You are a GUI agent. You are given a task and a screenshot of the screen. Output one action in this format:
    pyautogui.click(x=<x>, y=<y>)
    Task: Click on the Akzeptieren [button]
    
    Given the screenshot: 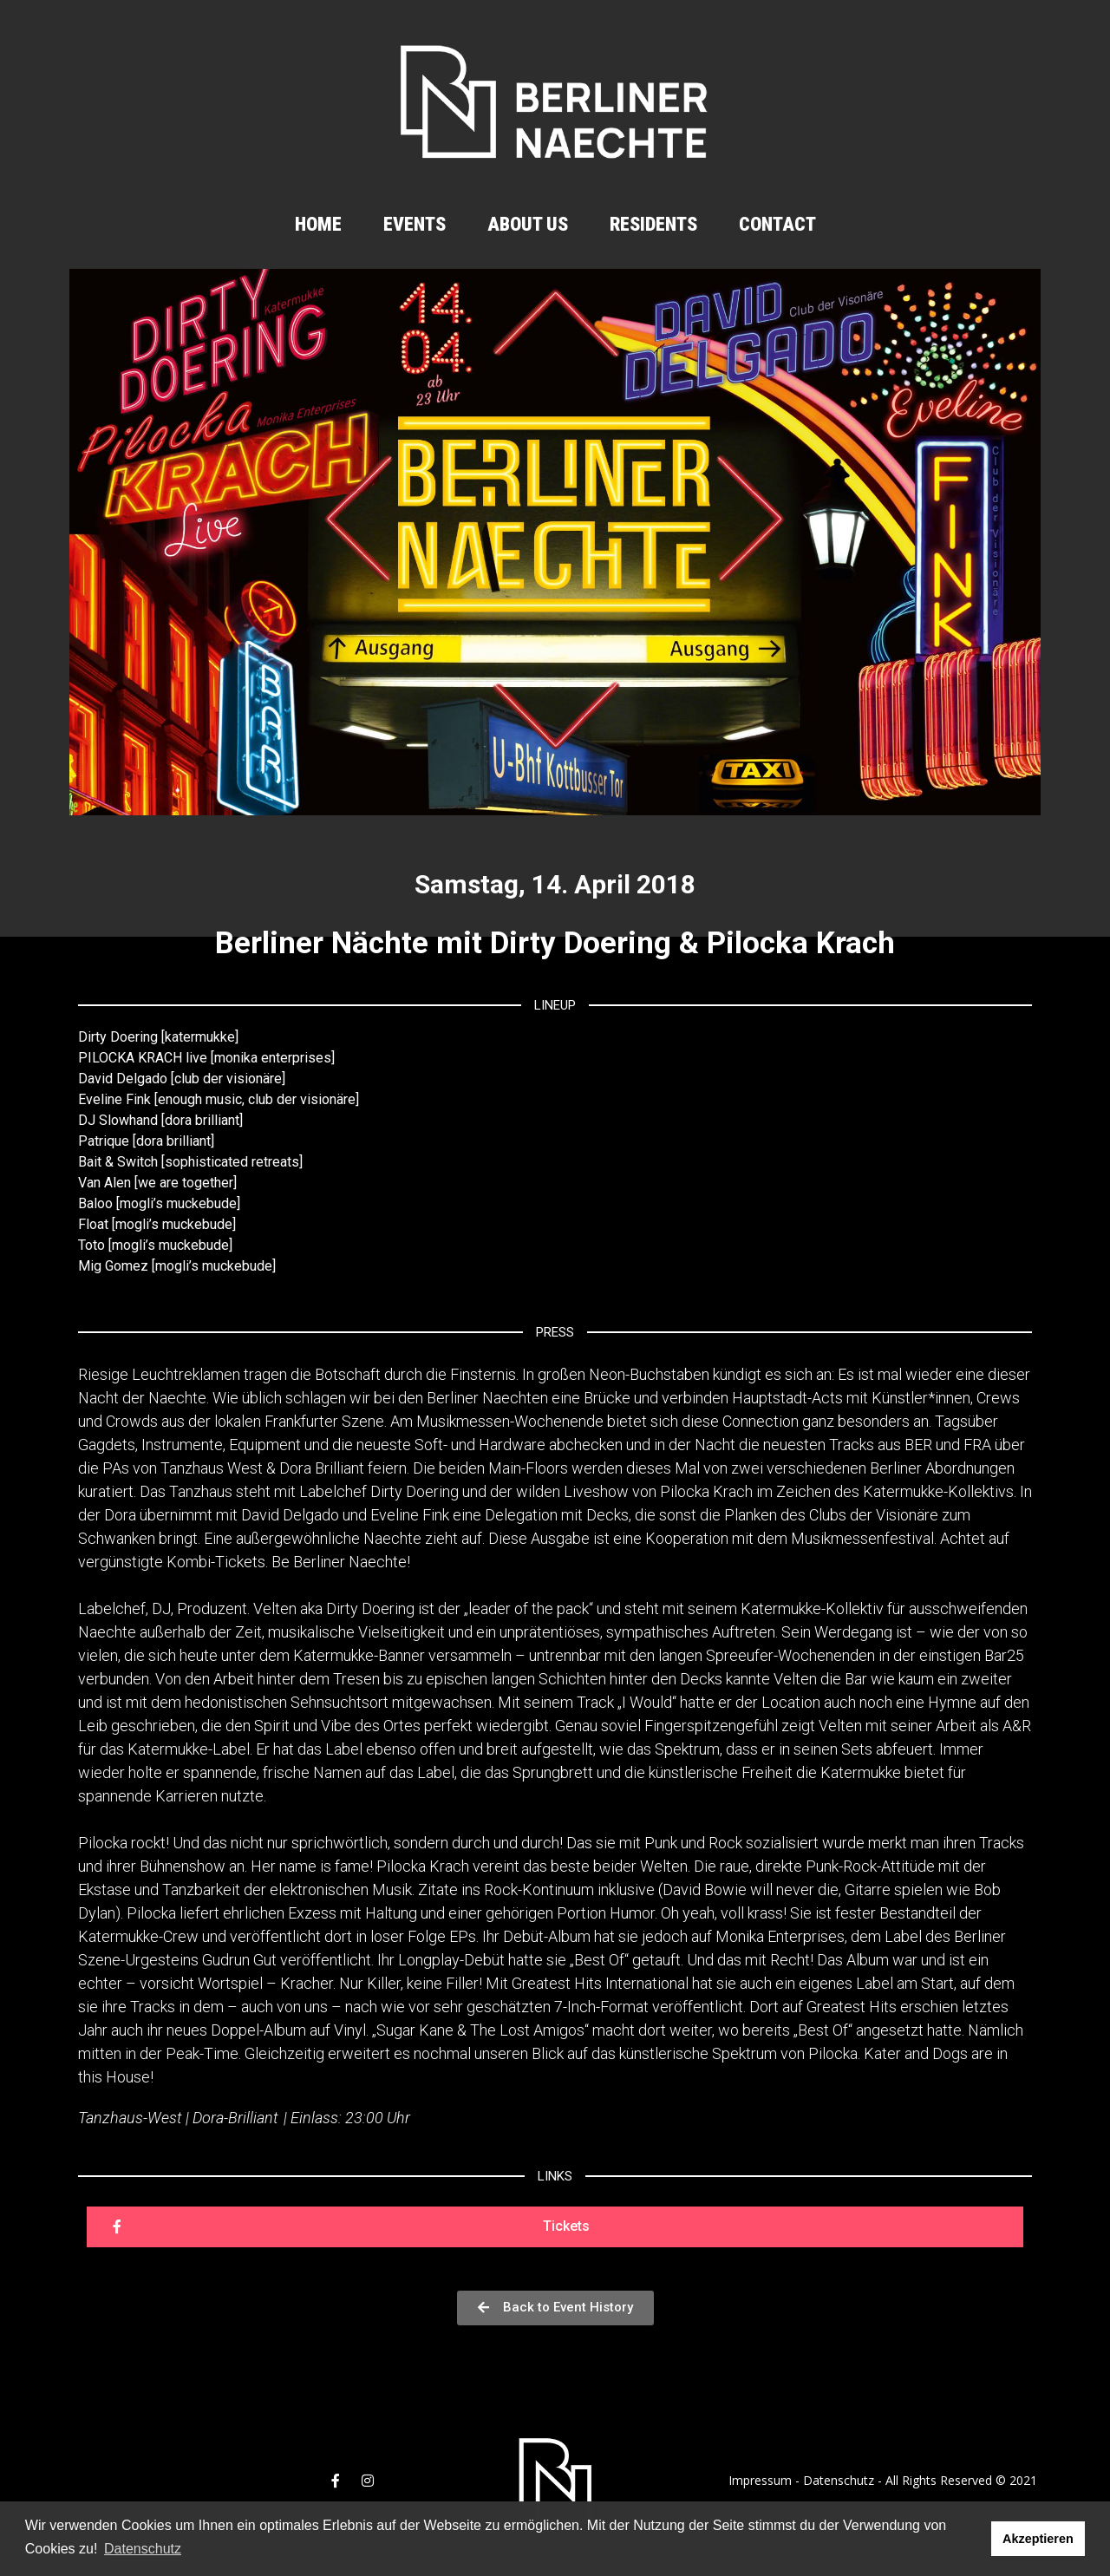 What is the action you would take?
    pyautogui.click(x=1038, y=2539)
    